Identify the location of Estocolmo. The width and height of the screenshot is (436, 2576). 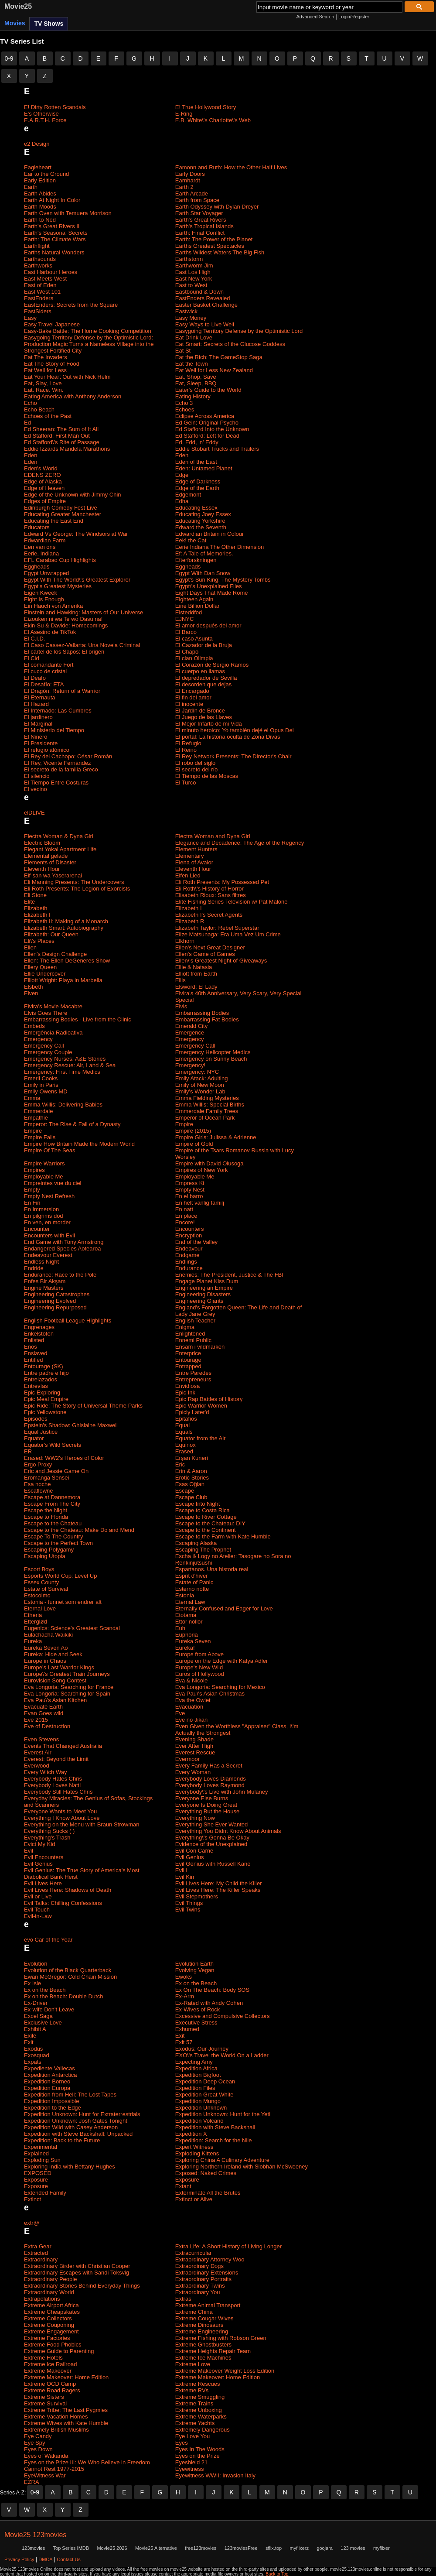
(37, 1595).